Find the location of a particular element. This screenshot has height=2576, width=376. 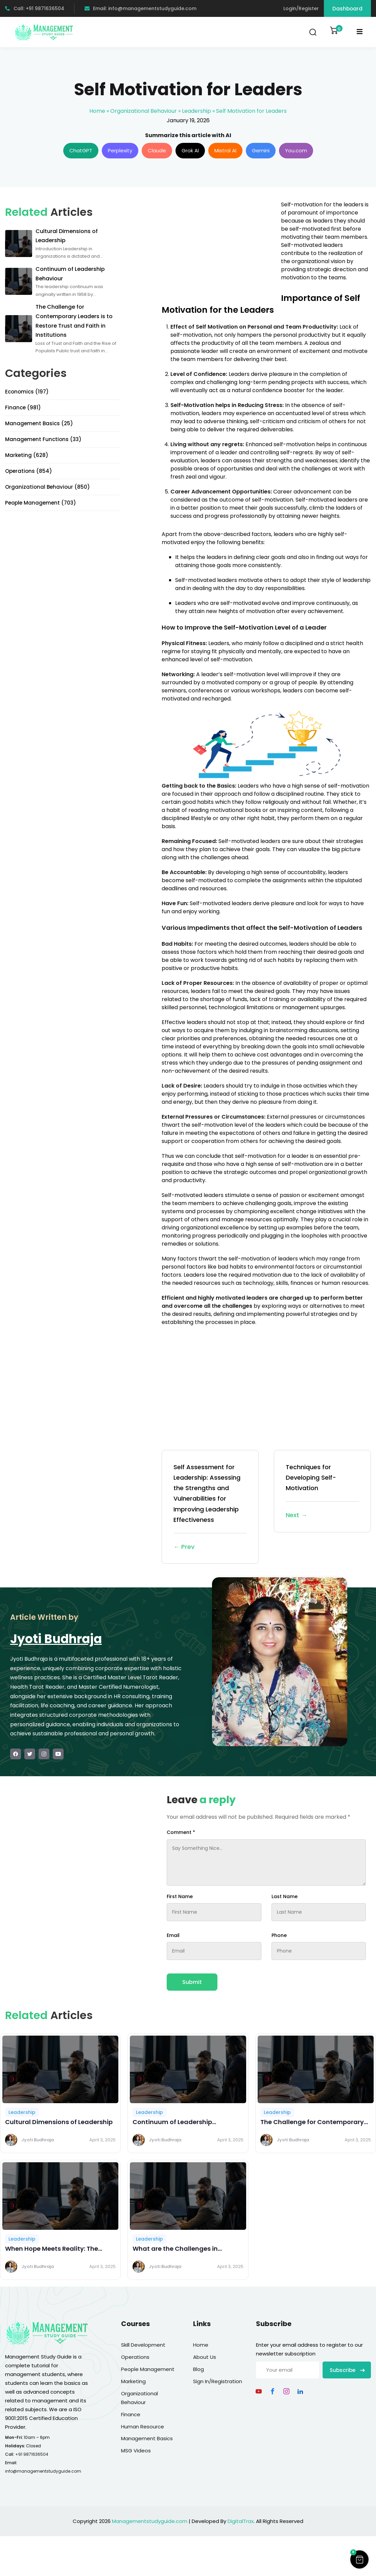

Managementstudyguide.com is located at coordinates (149, 2521).